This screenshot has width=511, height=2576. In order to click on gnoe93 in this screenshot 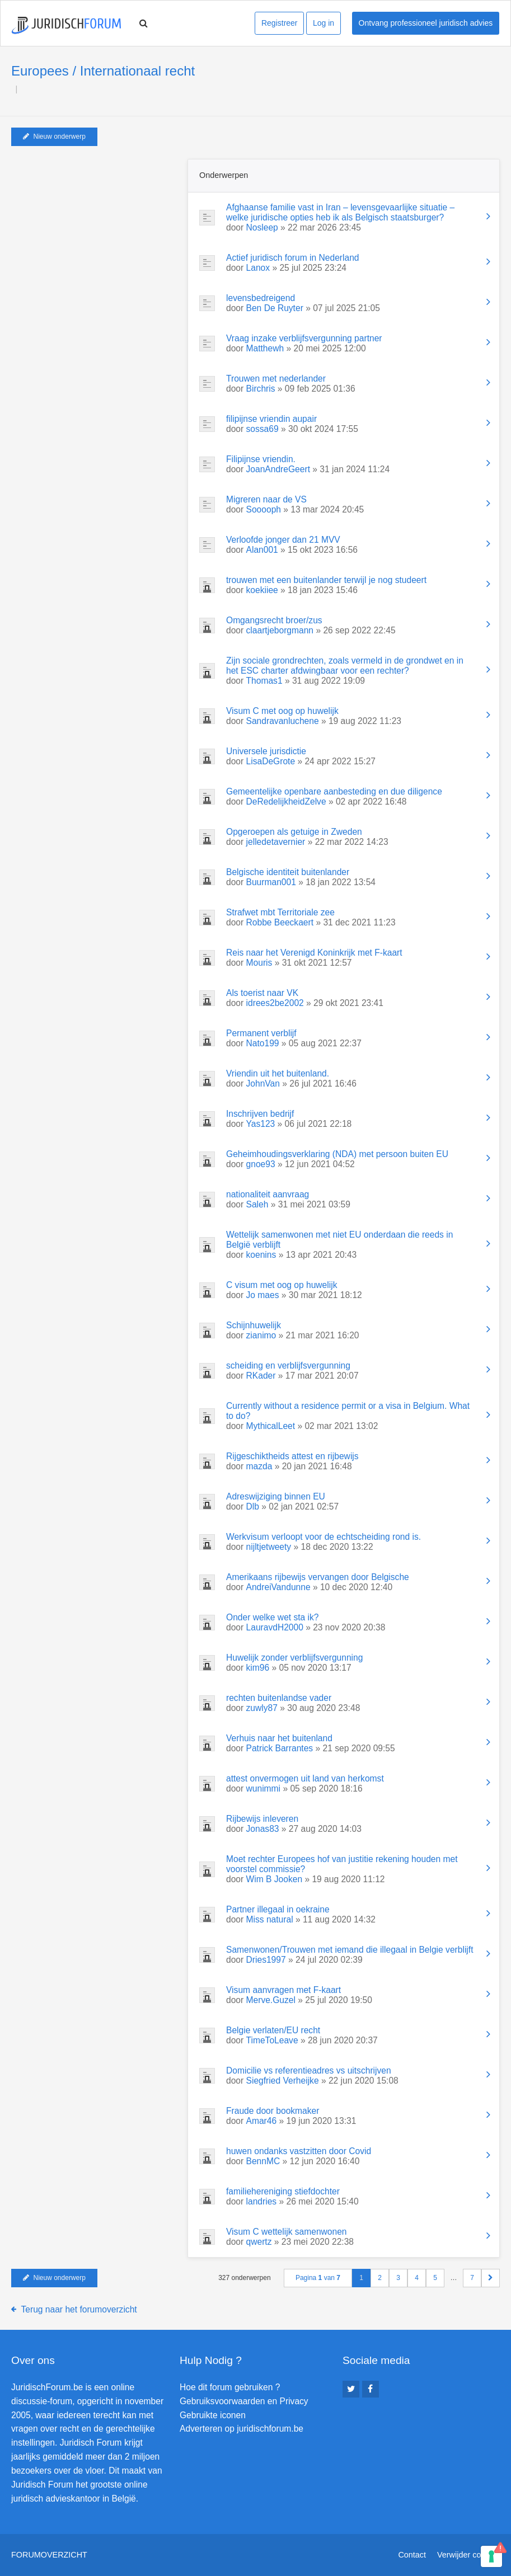, I will do `click(260, 1164)`.